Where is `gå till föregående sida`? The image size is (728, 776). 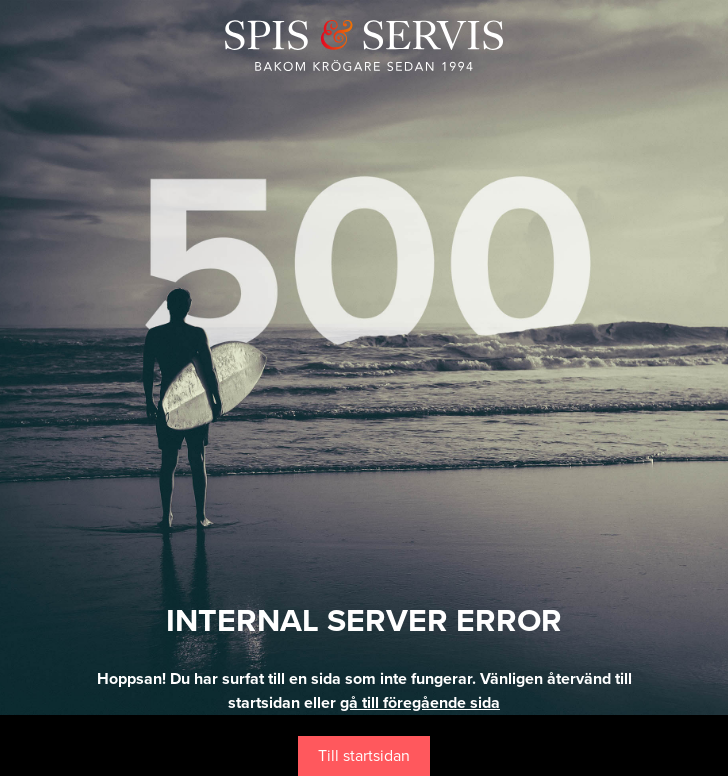
gå till föregående sida is located at coordinates (420, 703).